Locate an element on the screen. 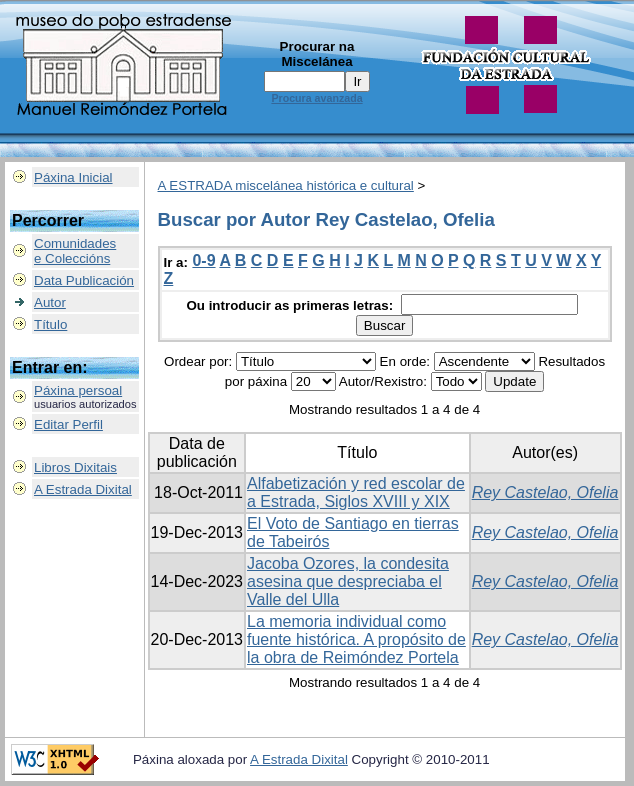 The height and width of the screenshot is (786, 634). Procurar na Miscelánea is located at coordinates (317, 54).